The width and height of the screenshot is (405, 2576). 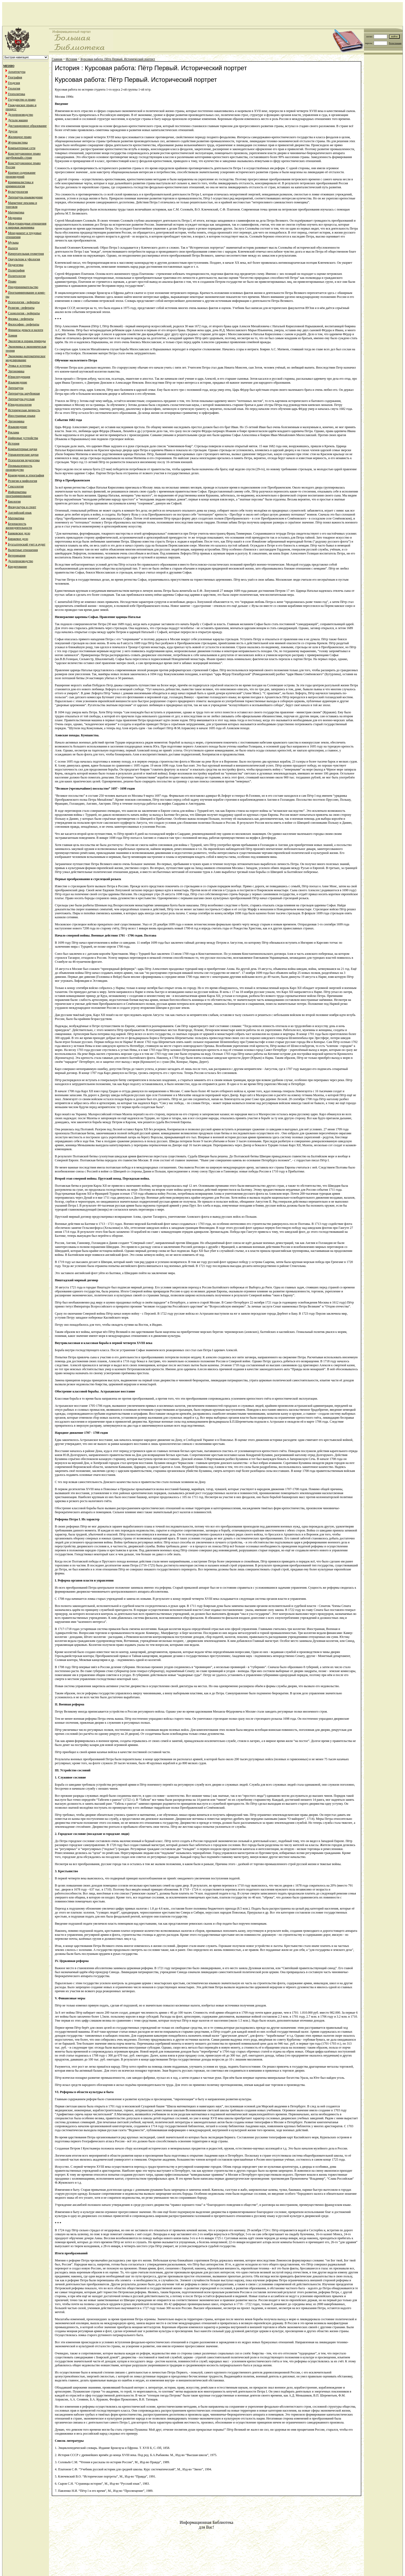 I want to click on Полиграфия, so click(x=16, y=270).